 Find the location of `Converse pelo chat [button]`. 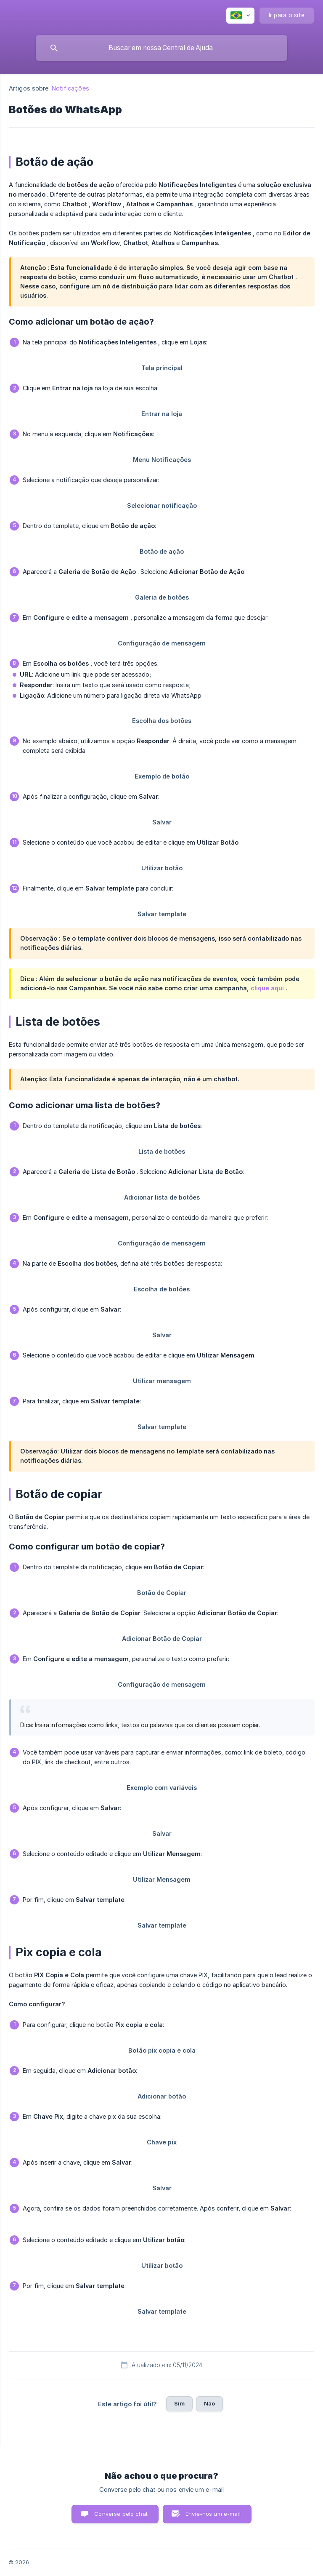

Converse pelo chat [button] is located at coordinates (121, 2513).